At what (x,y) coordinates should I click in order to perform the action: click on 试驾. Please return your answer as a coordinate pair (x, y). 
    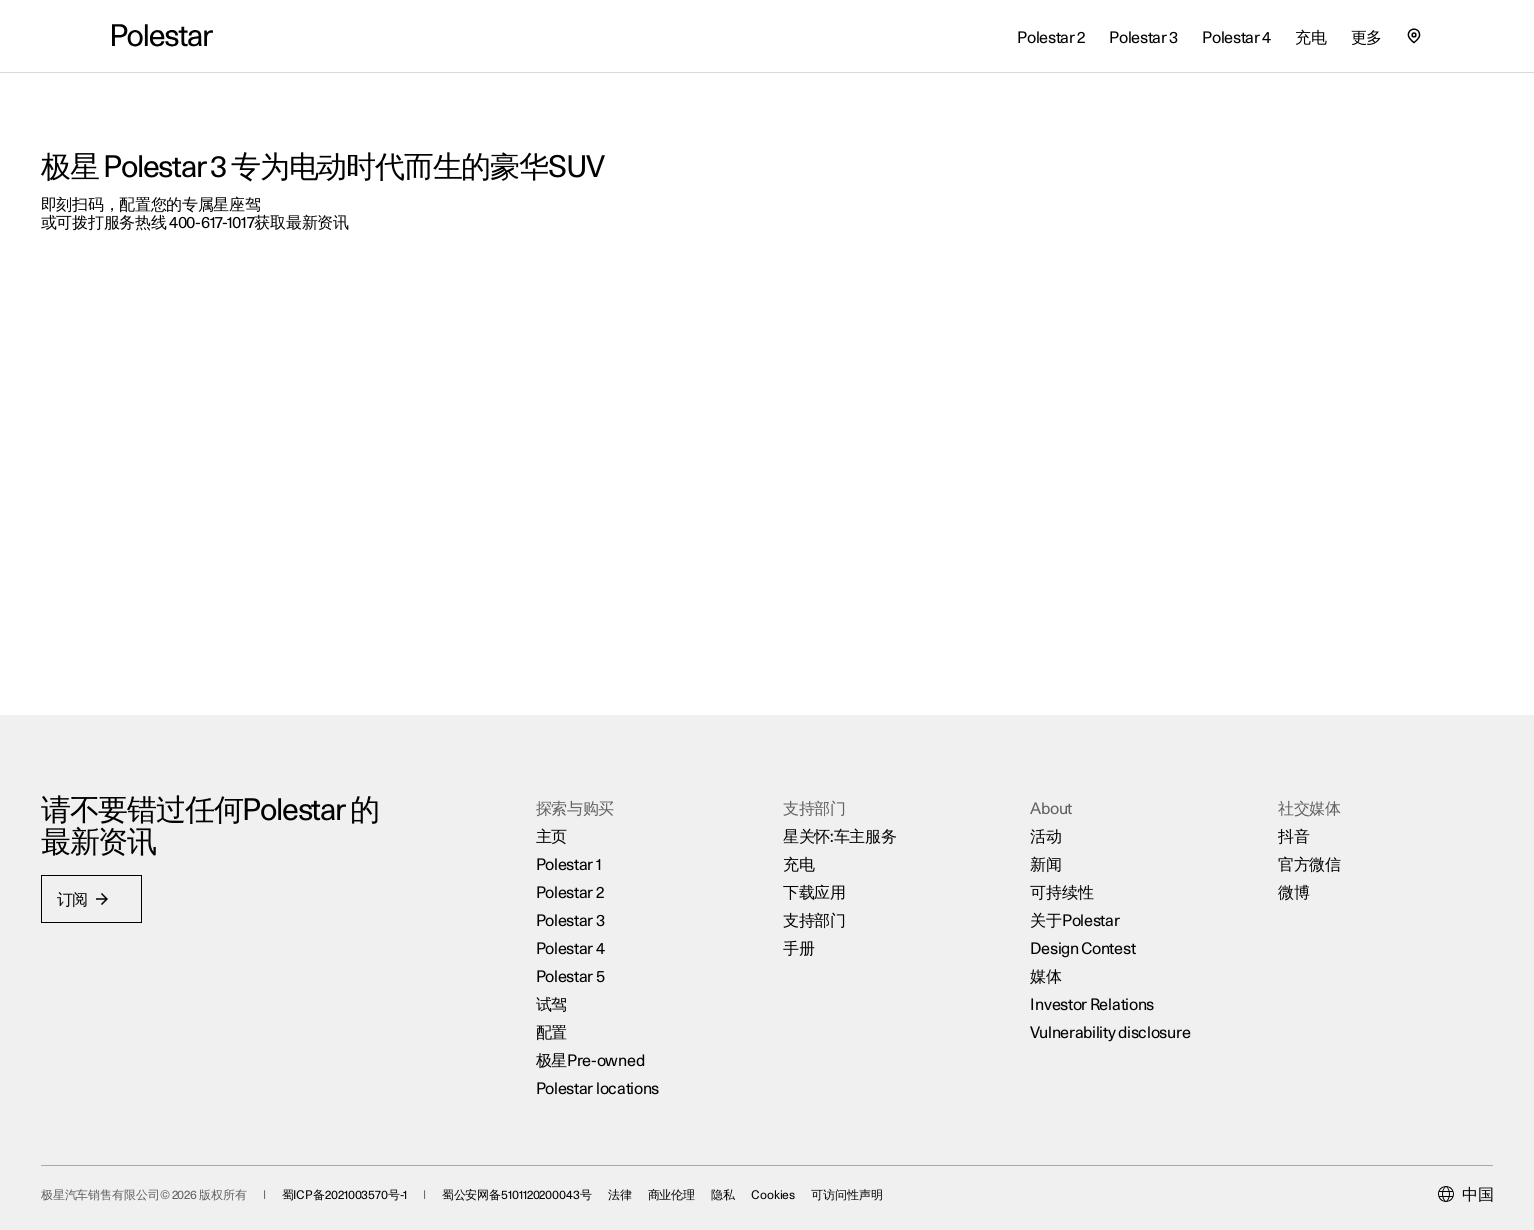
    Looking at the image, I should click on (574, 969).